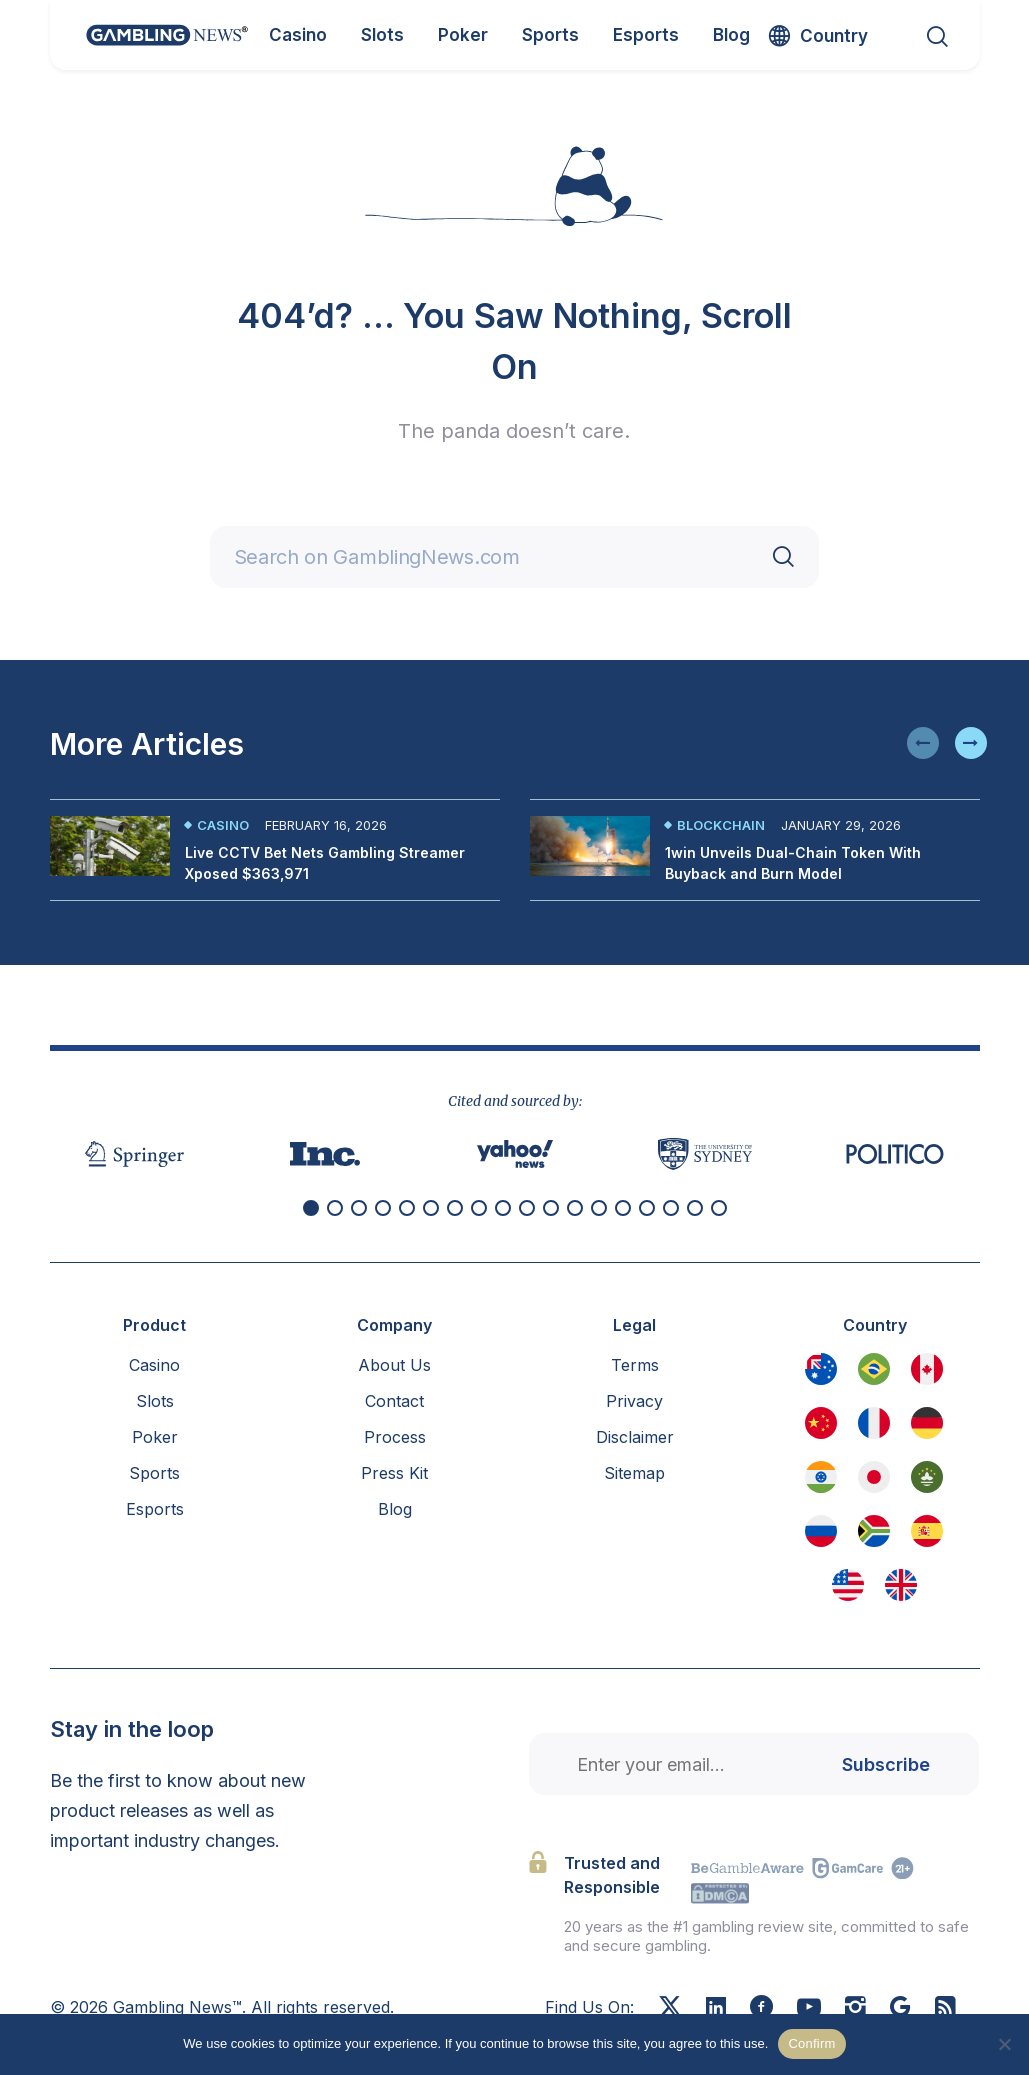 This screenshot has width=1029, height=2075. What do you see at coordinates (721, 825) in the screenshot?
I see `Blockchain` at bounding box center [721, 825].